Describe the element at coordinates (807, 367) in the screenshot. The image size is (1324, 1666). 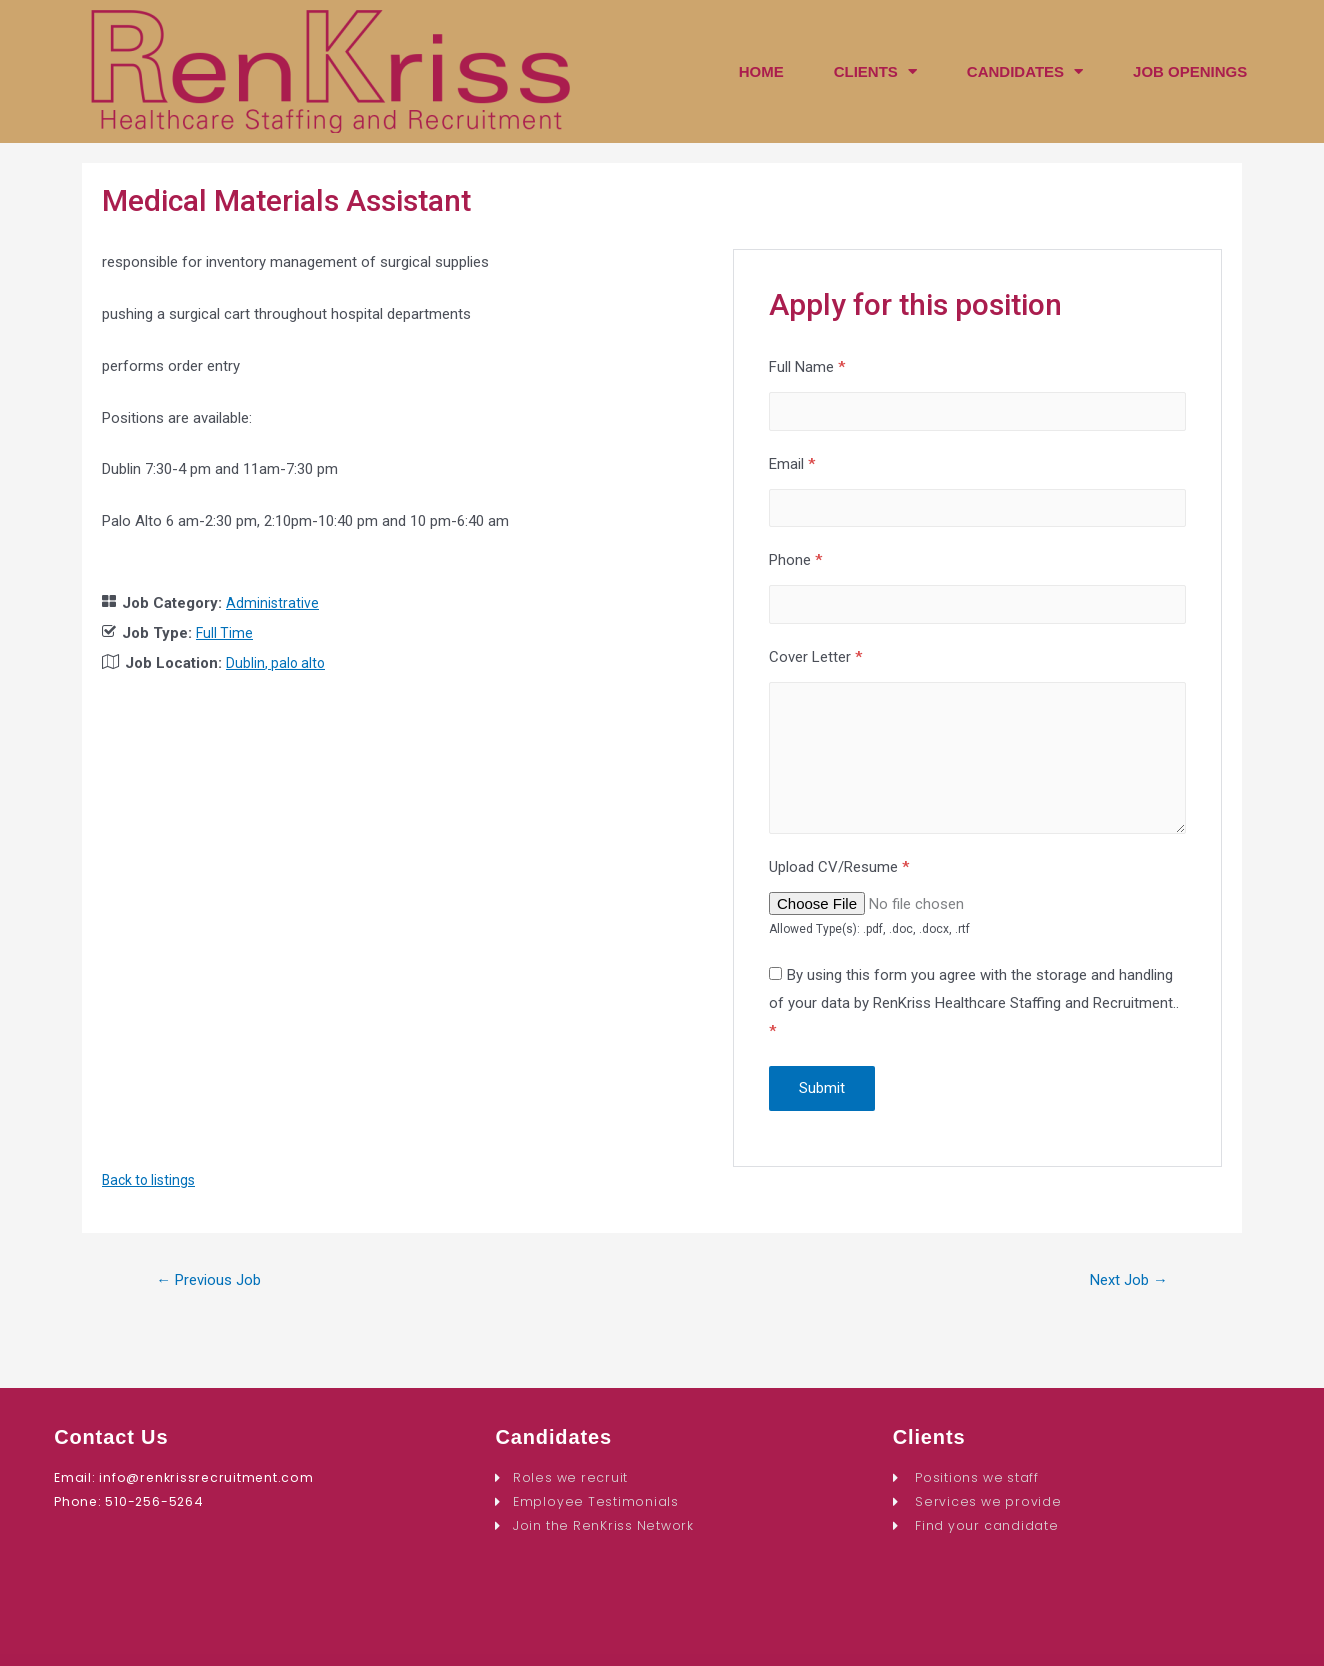
I see `Full Name` at that location.